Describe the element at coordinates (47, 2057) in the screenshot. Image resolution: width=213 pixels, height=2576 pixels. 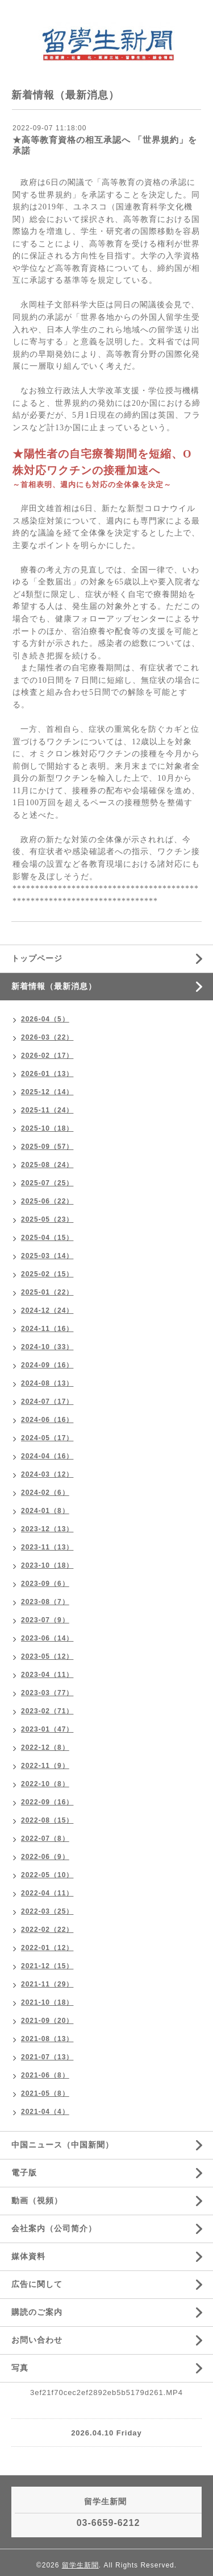
I see `2021-07（13）` at that location.